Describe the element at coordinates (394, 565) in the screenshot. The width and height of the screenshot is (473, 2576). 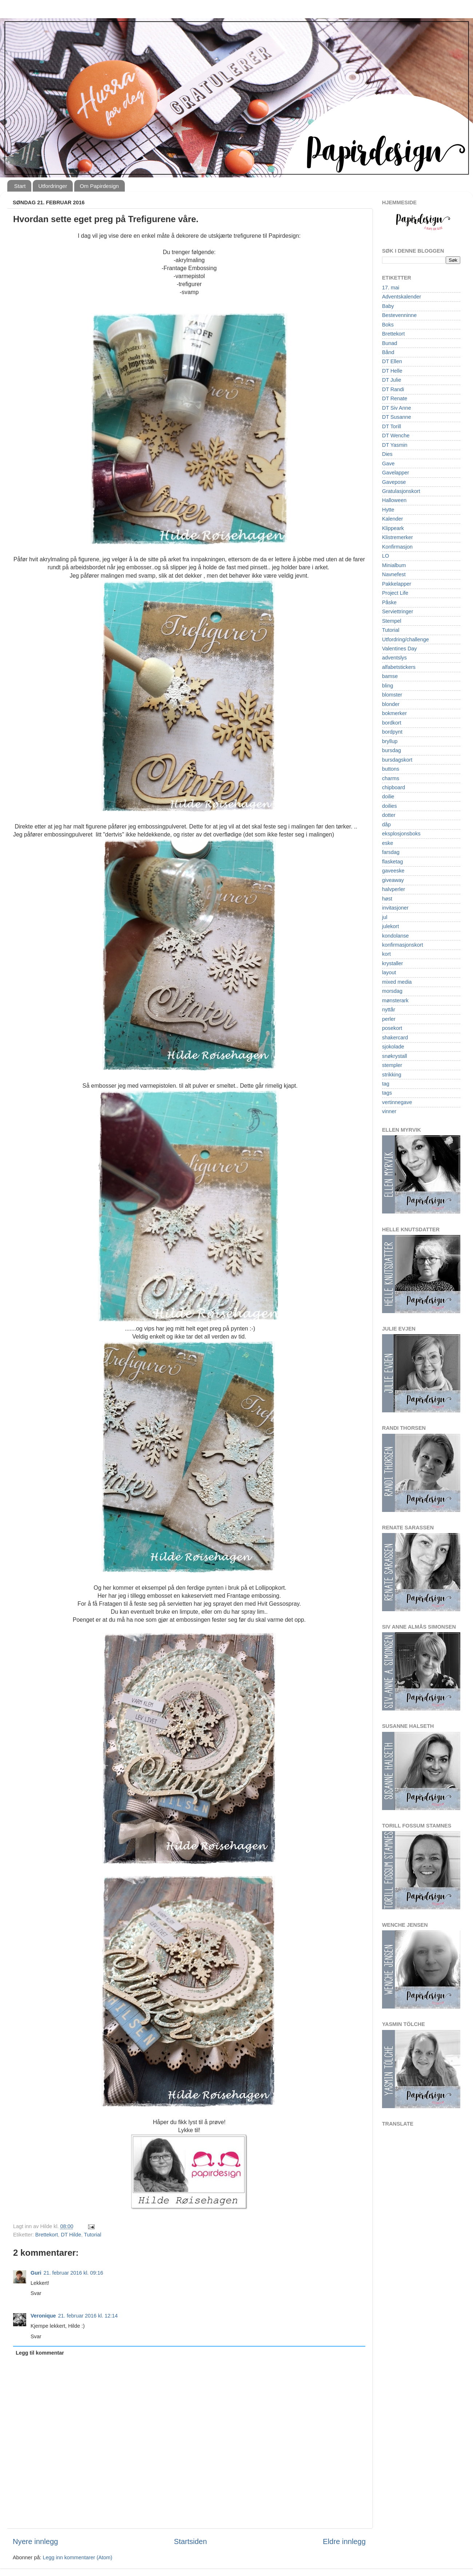
I see `Minialbum` at that location.